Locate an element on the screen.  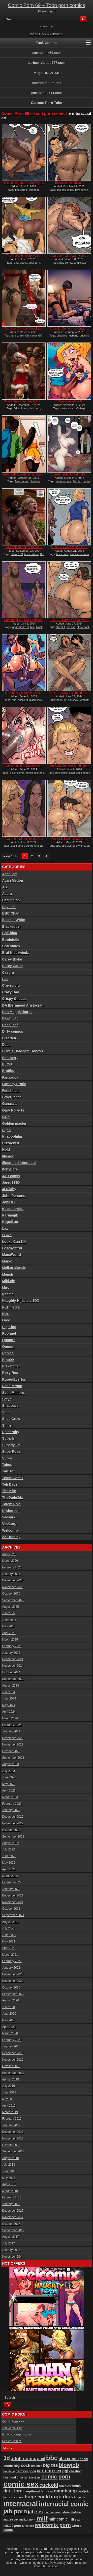
Quoom is located at coordinates (8, 1346).